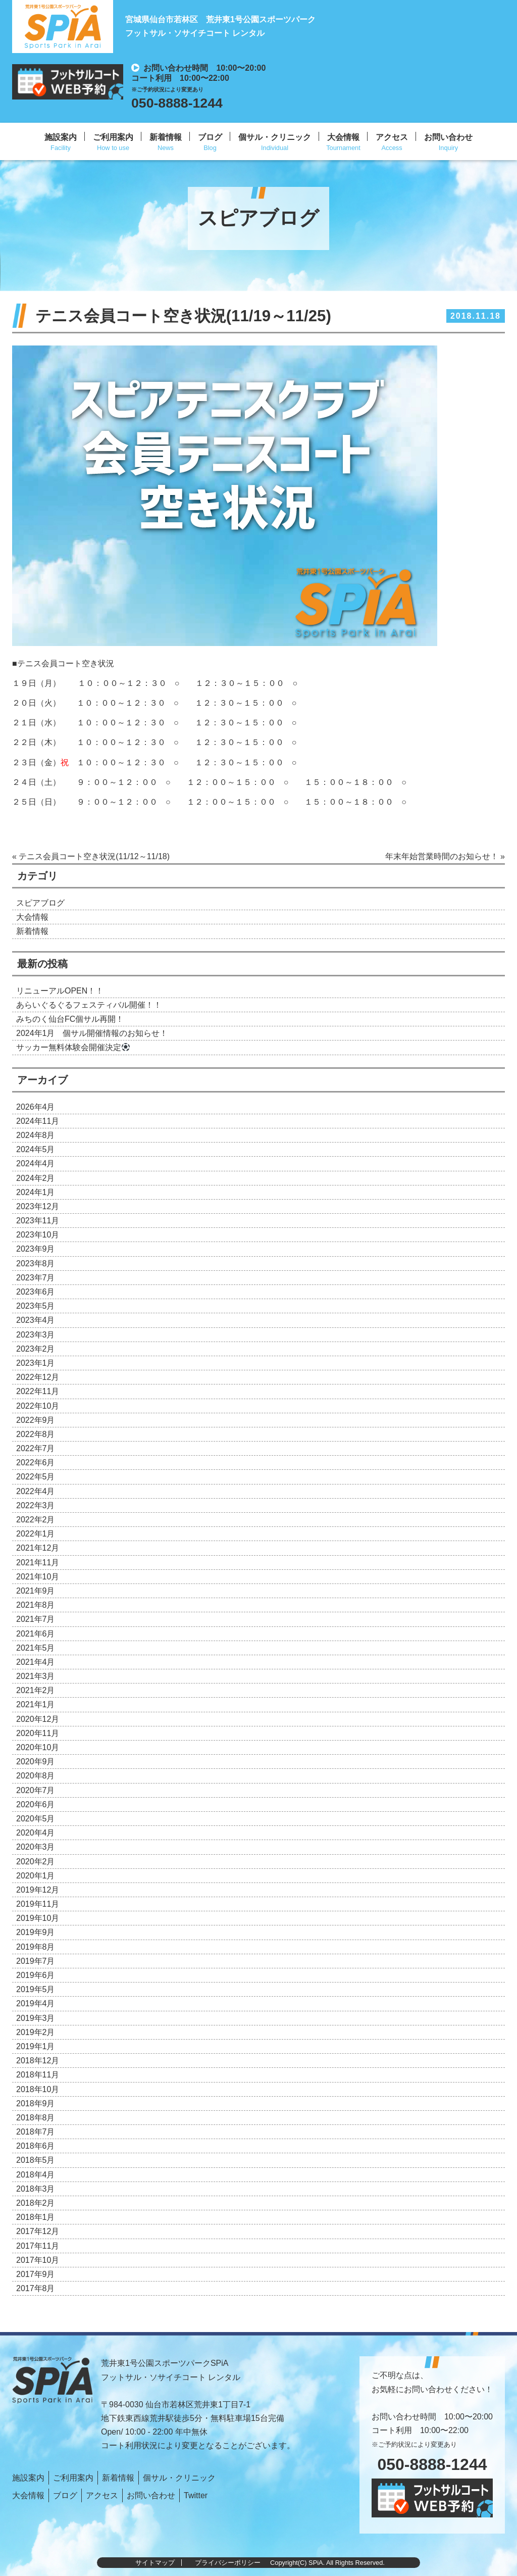  I want to click on 2021年7月, so click(35, 1619).